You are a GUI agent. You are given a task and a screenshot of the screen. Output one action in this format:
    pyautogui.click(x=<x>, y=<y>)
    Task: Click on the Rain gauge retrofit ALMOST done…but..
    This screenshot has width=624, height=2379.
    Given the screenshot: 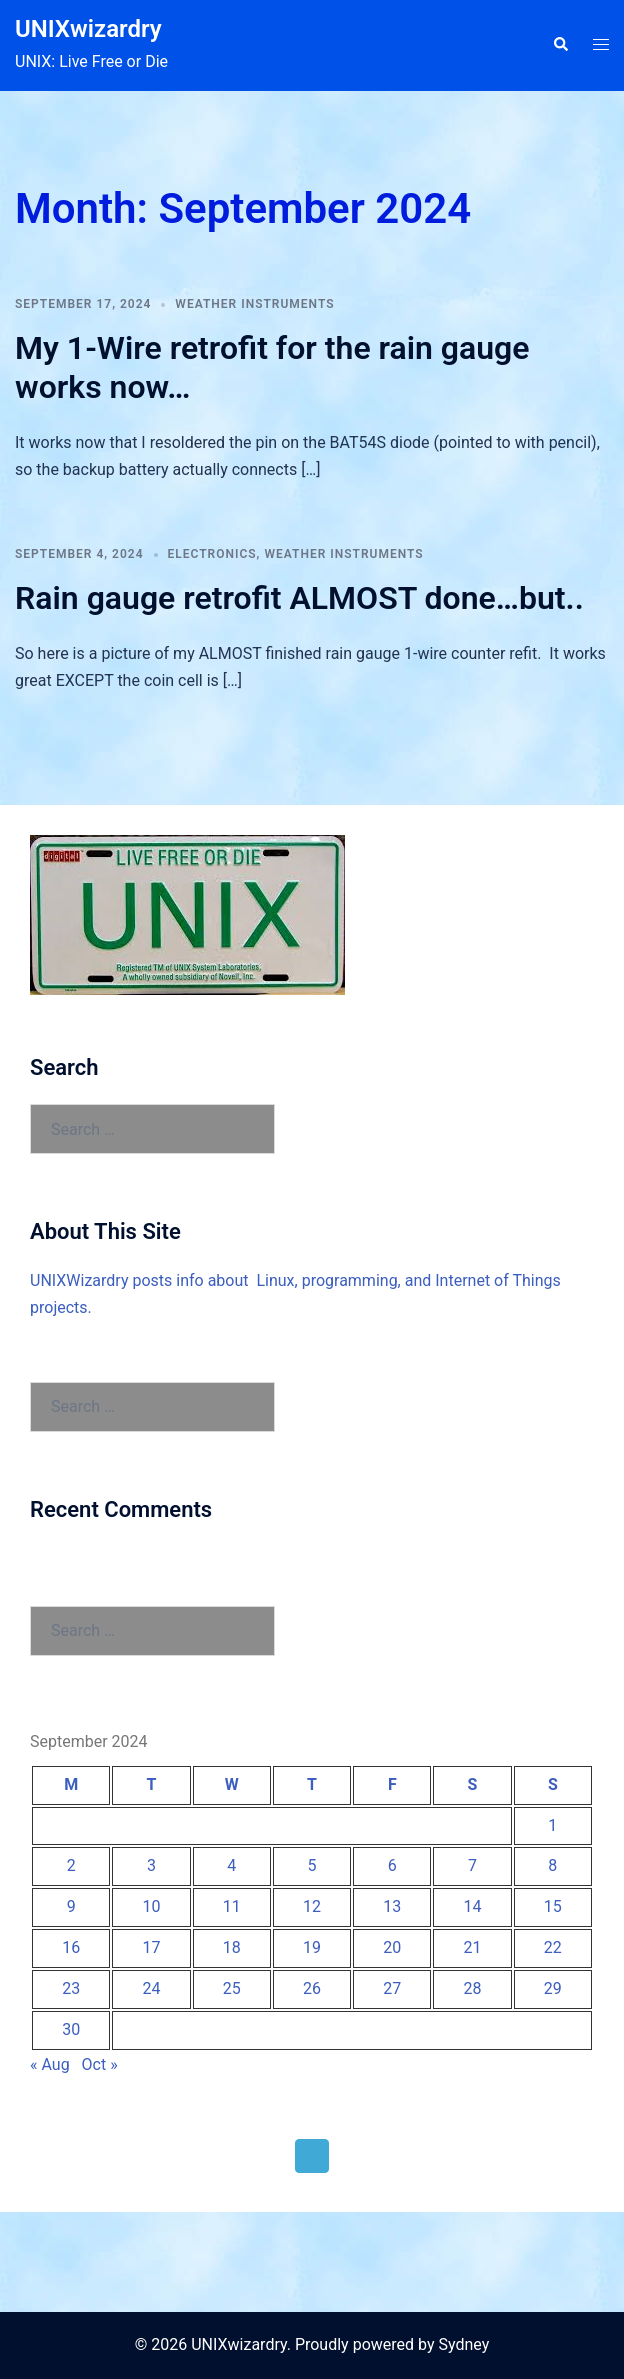 What is the action you would take?
    pyautogui.click(x=299, y=598)
    